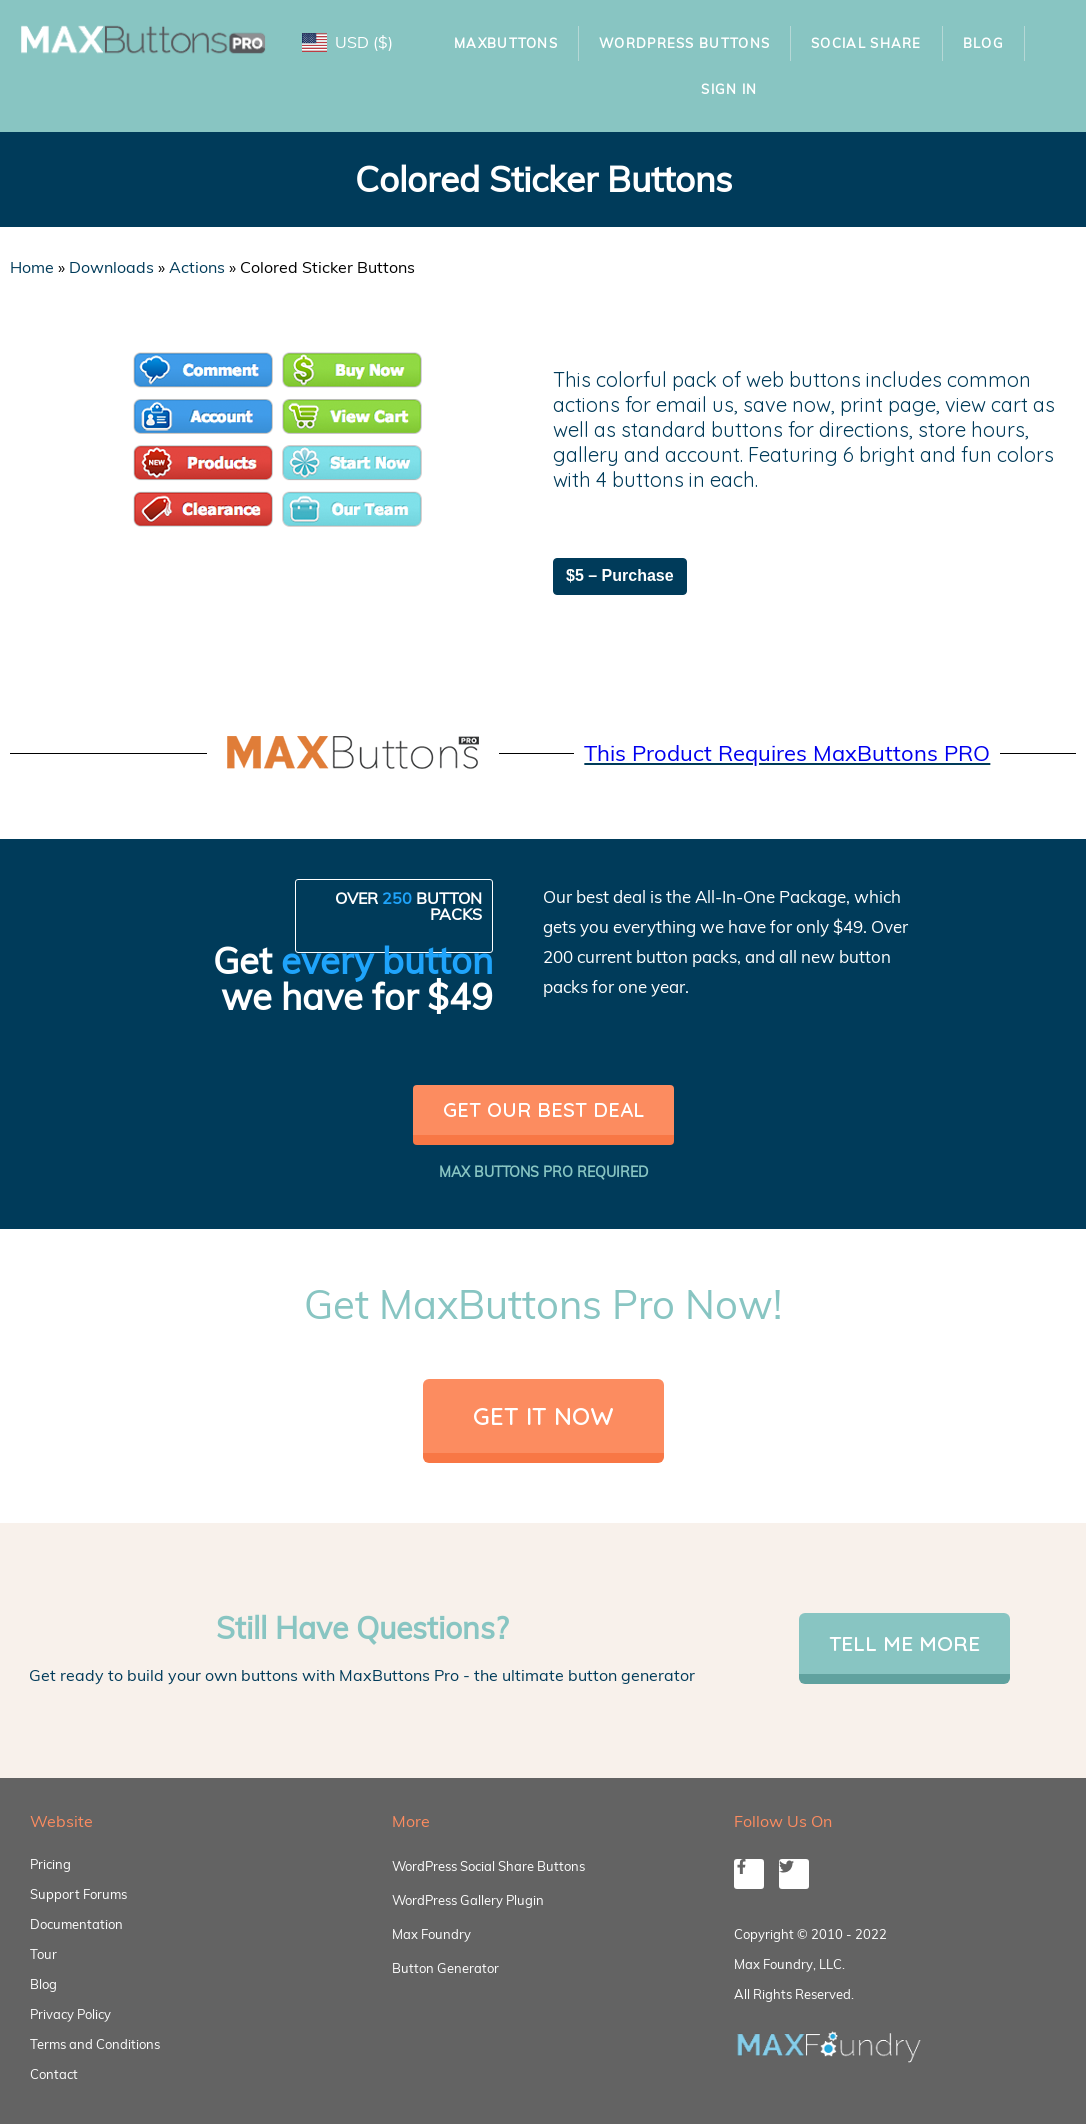 The height and width of the screenshot is (2124, 1086). What do you see at coordinates (95, 2044) in the screenshot?
I see `Terms and Conditions` at bounding box center [95, 2044].